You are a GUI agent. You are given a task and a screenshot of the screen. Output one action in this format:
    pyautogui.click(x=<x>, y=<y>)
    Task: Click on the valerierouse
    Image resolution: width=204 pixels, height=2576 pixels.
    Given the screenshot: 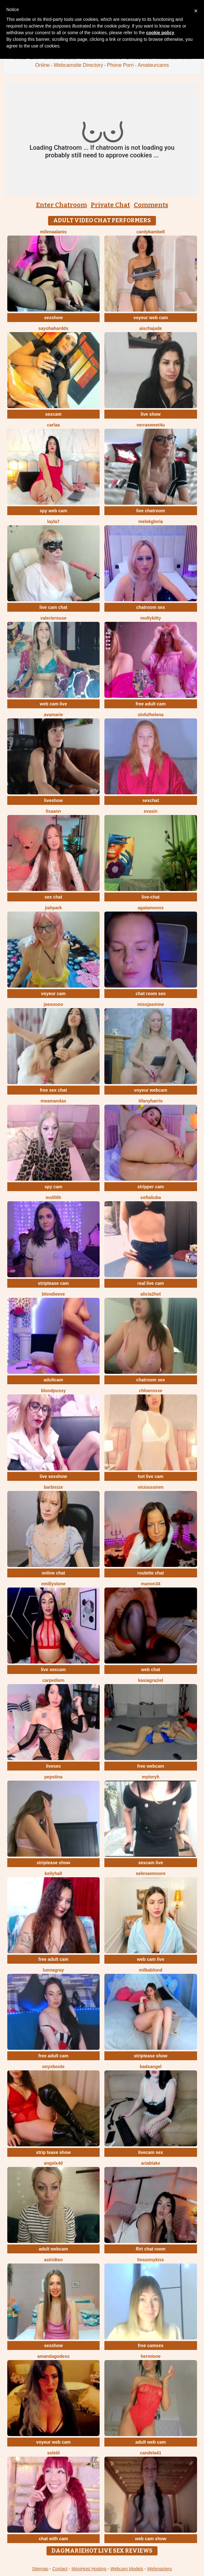 What is the action you would take?
    pyautogui.click(x=53, y=618)
    